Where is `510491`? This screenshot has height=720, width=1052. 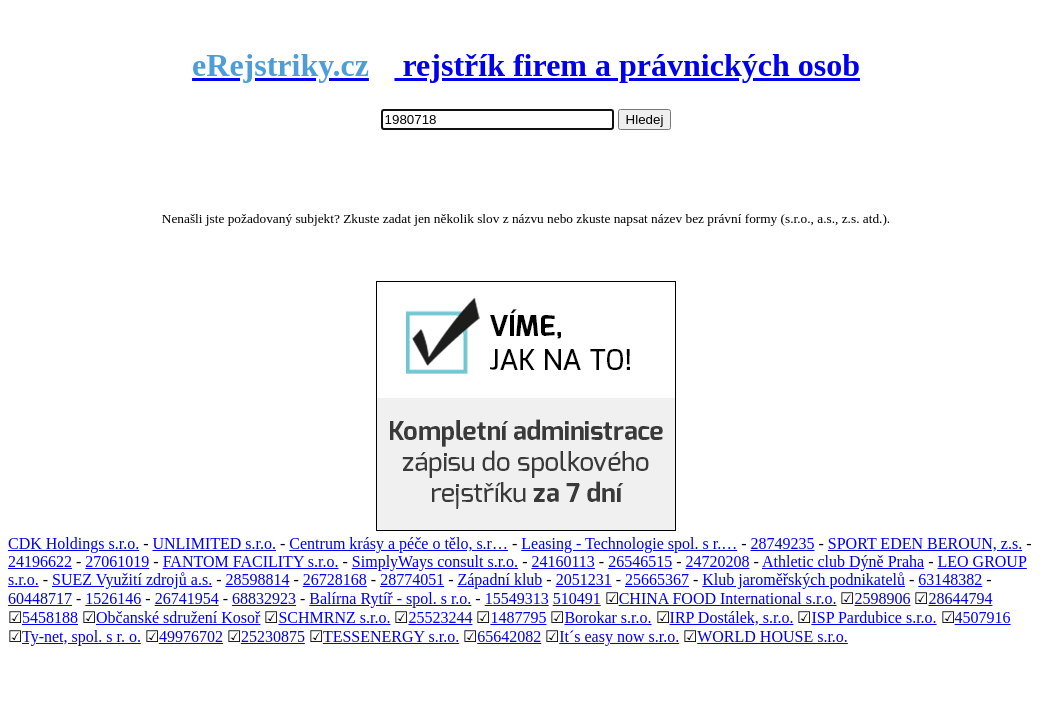
510491 is located at coordinates (577, 598).